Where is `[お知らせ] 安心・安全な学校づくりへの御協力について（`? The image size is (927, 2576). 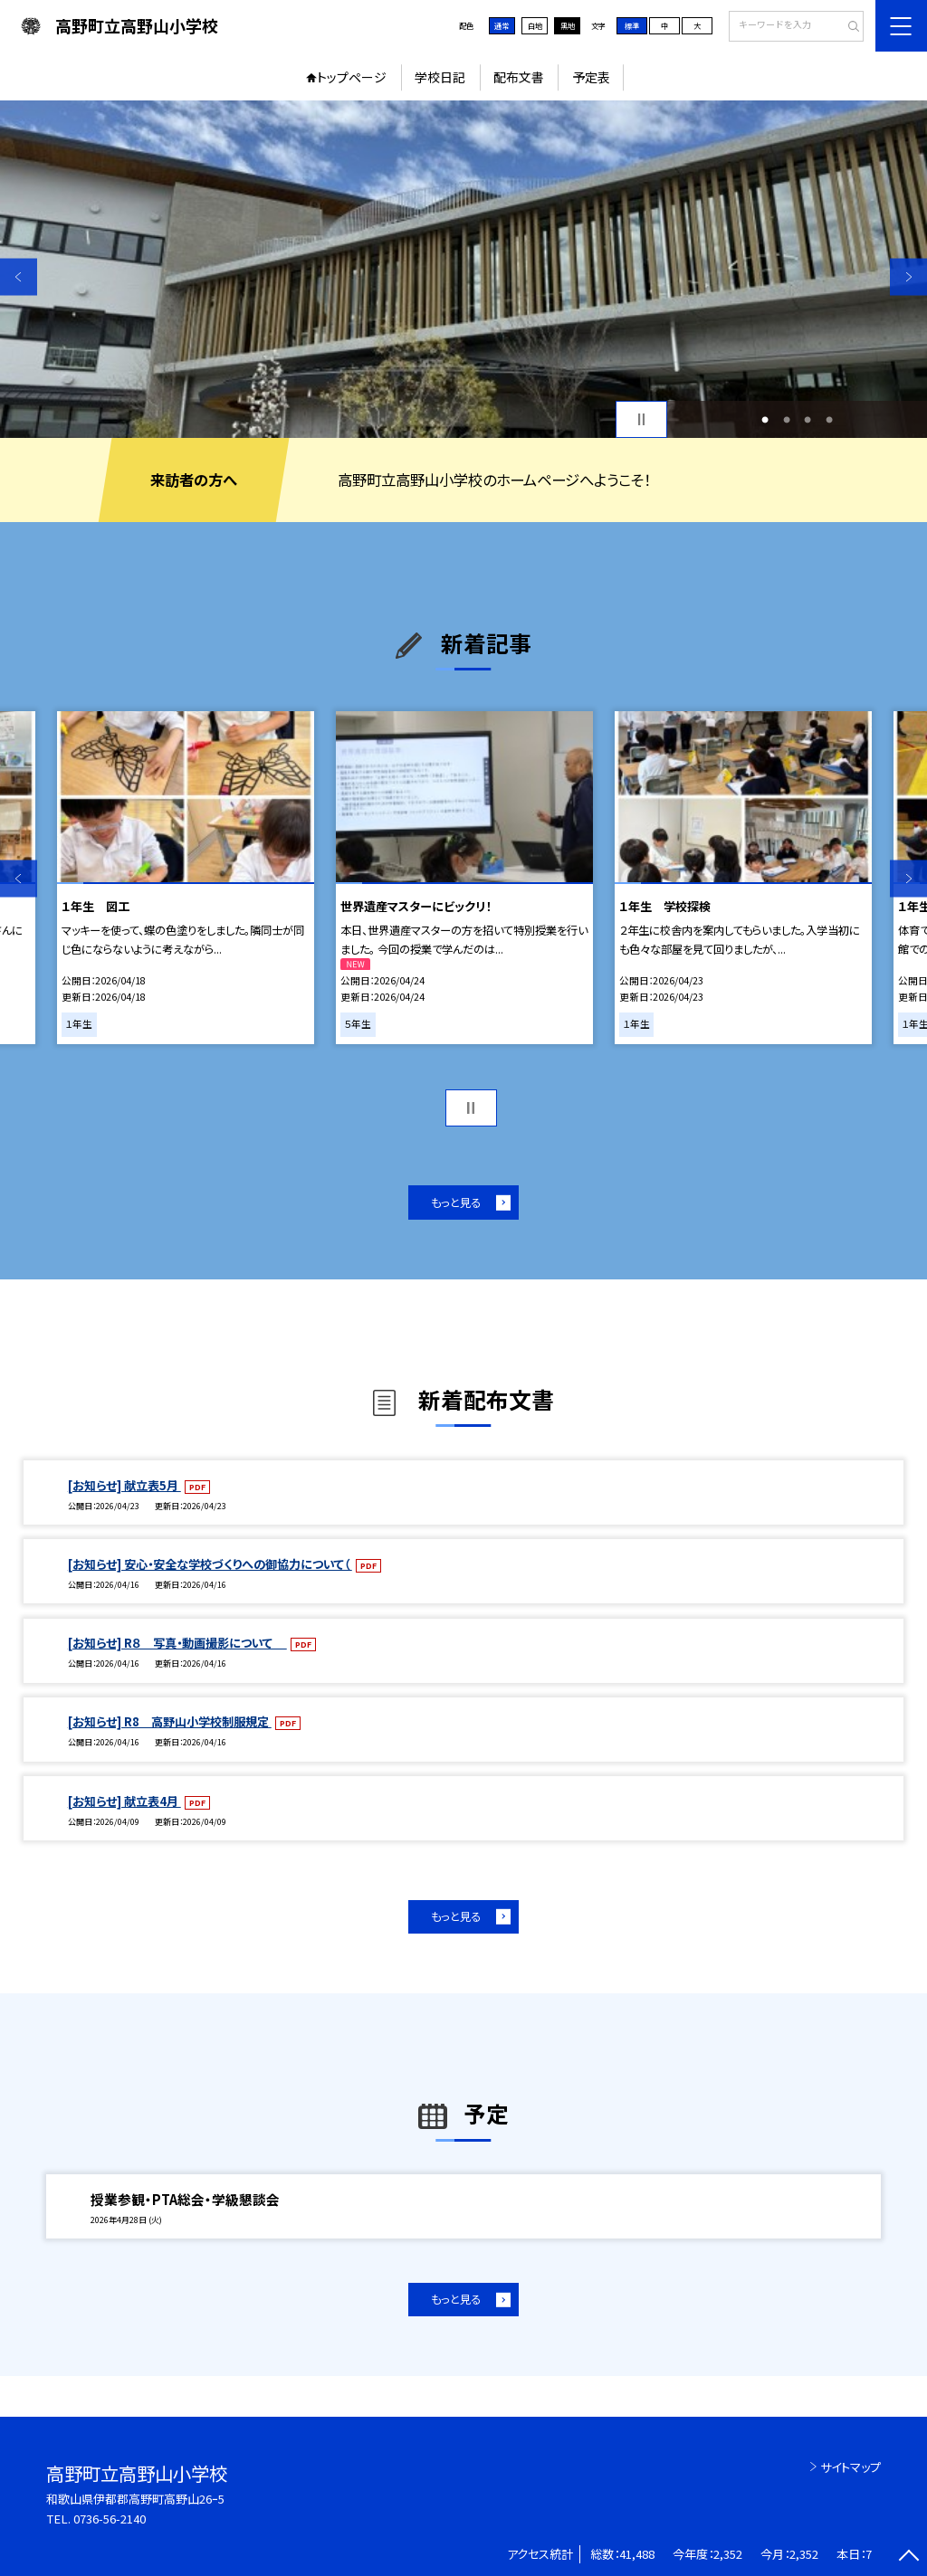
[お知らせ] 安心・安全な学校づくりへの御協力について（ is located at coordinates (210, 1564).